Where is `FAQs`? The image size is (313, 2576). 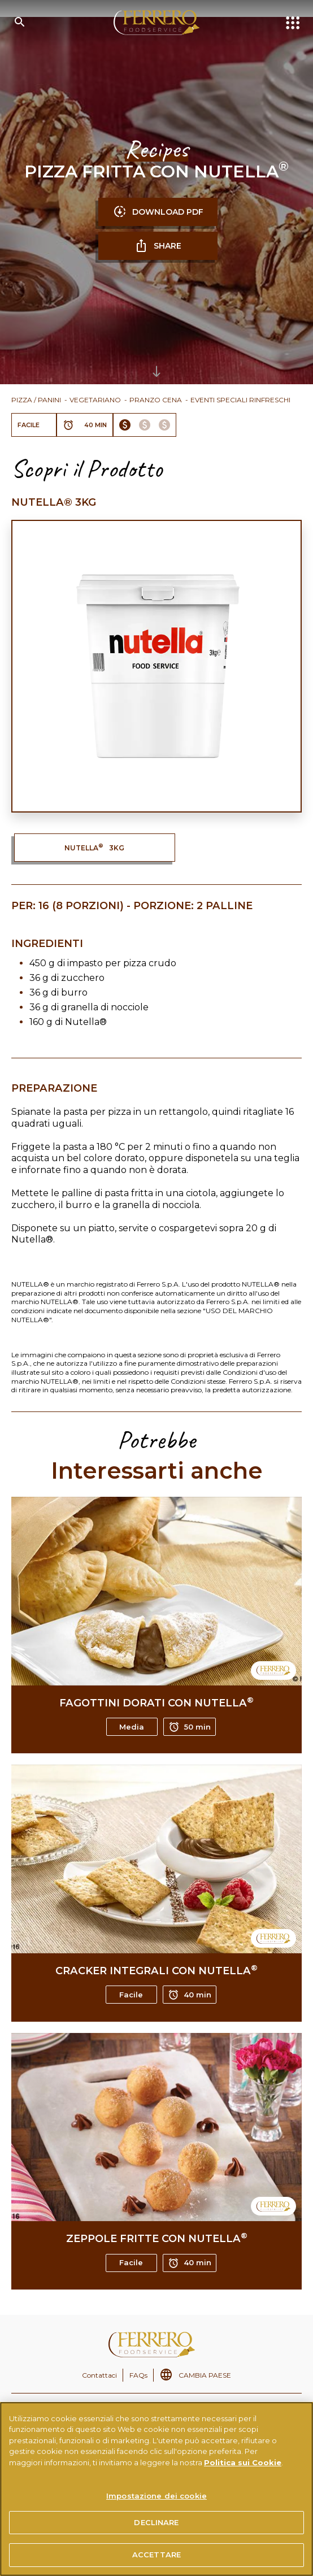
FAQs is located at coordinates (138, 2375).